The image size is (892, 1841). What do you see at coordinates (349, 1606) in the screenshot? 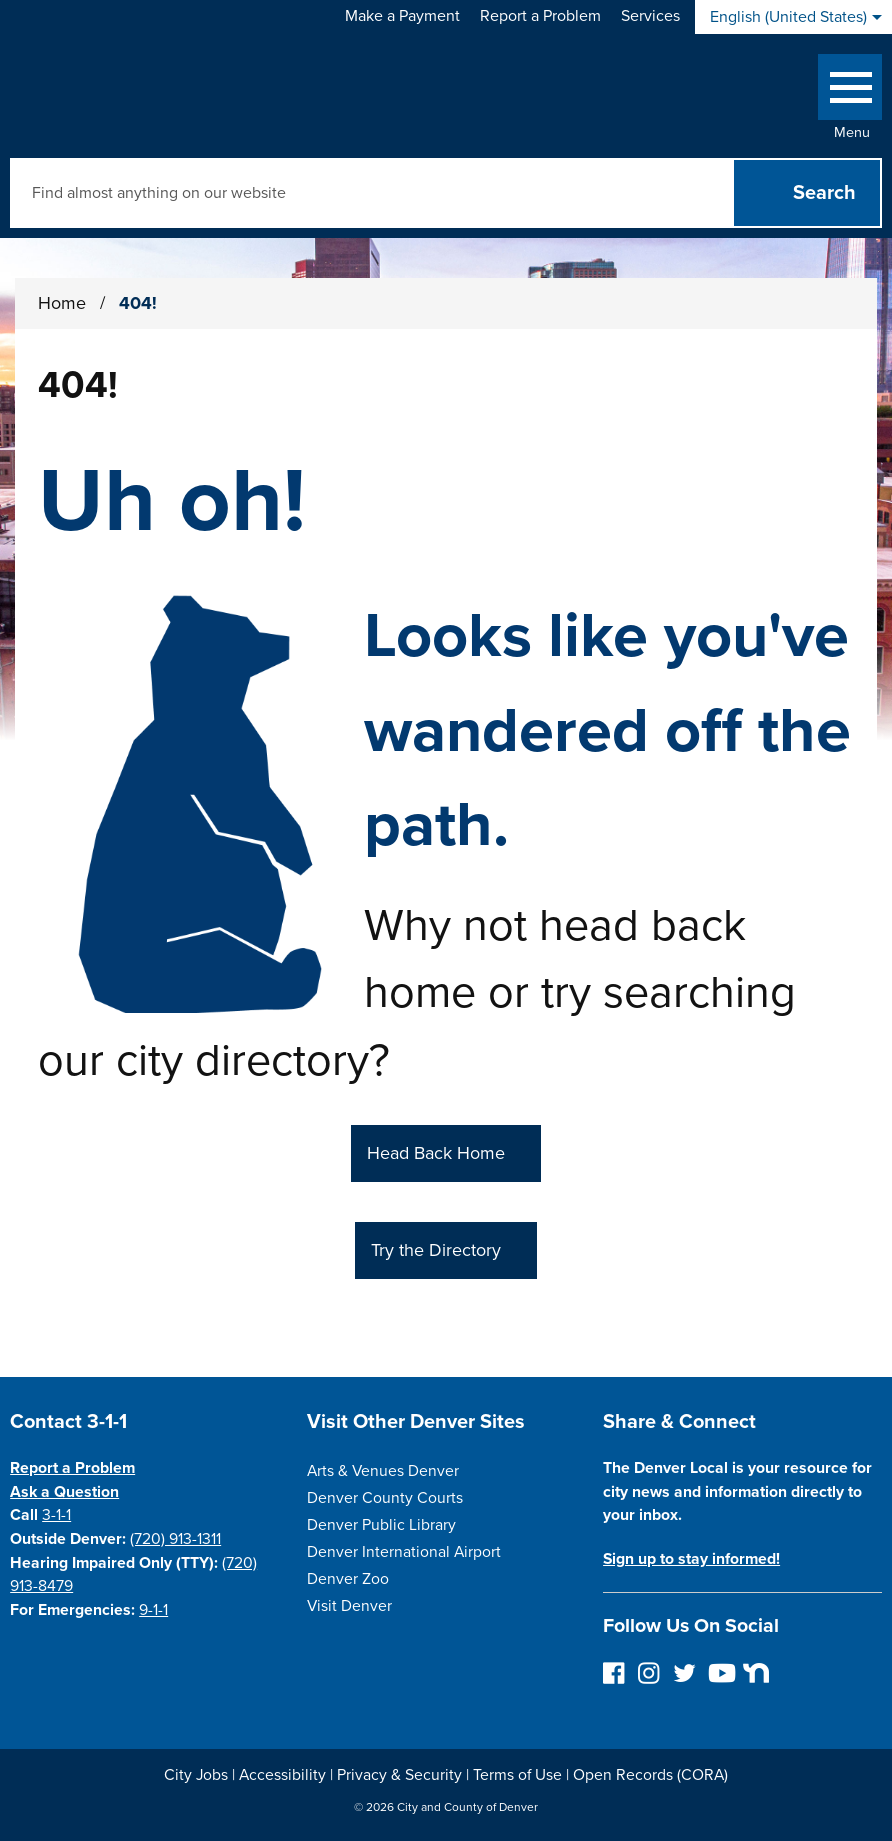
I see `Visit Denver` at bounding box center [349, 1606].